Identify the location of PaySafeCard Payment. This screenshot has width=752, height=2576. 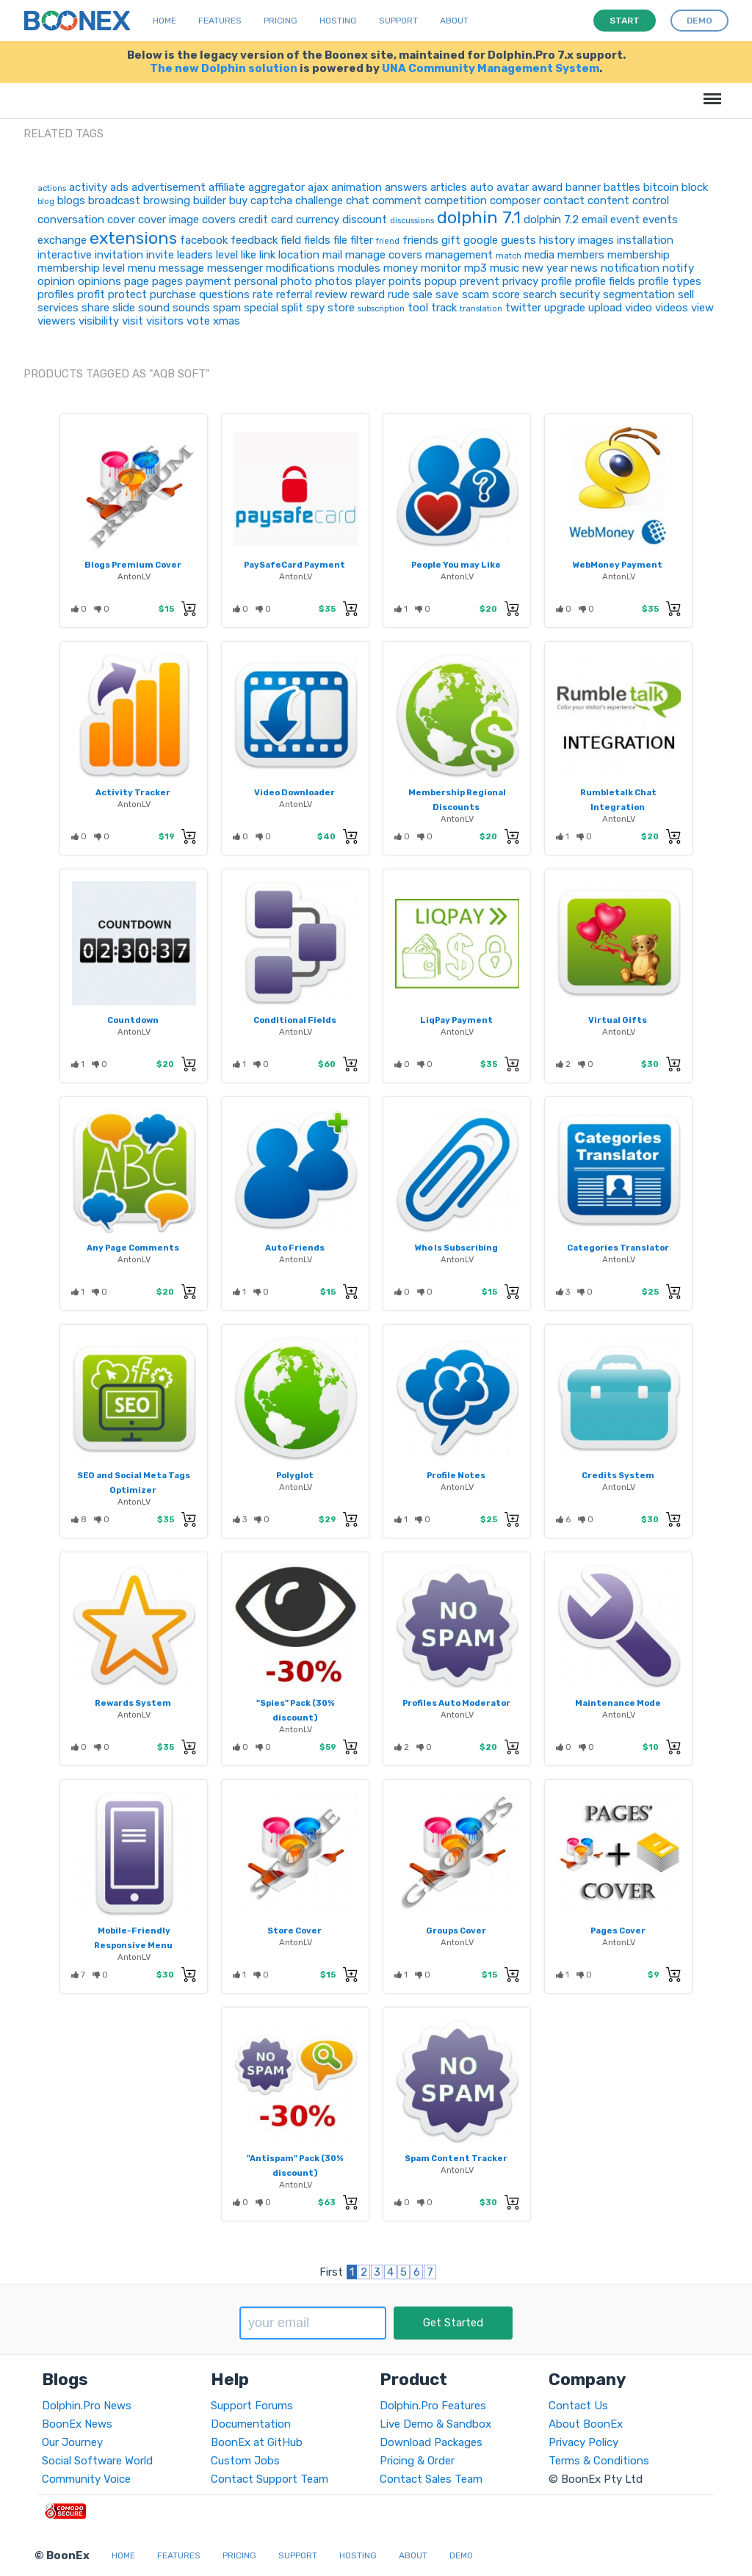
(294, 565).